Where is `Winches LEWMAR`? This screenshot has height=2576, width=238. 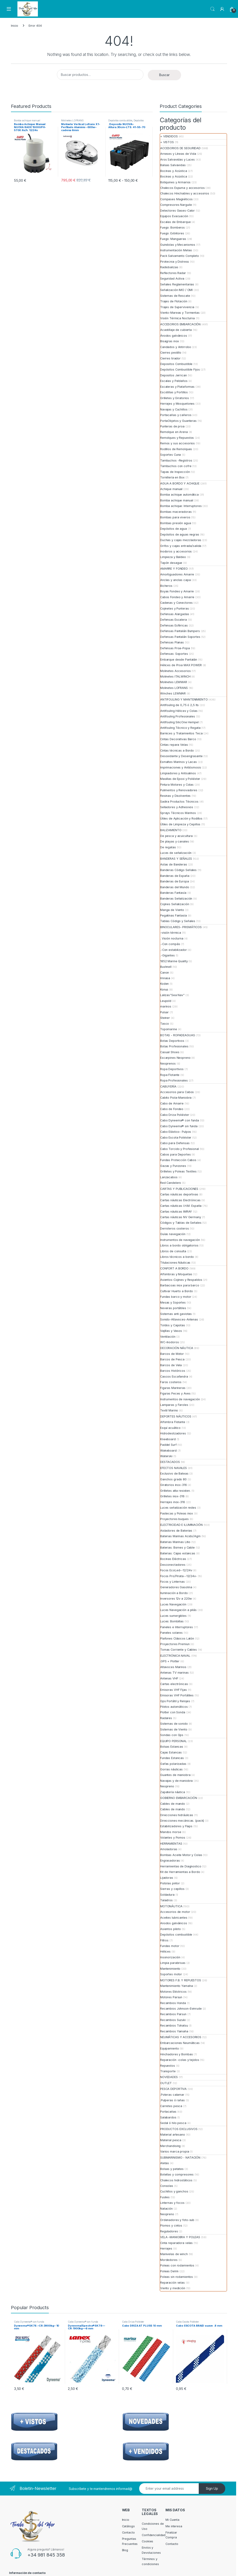 Winches LEWMAR is located at coordinates (173, 693).